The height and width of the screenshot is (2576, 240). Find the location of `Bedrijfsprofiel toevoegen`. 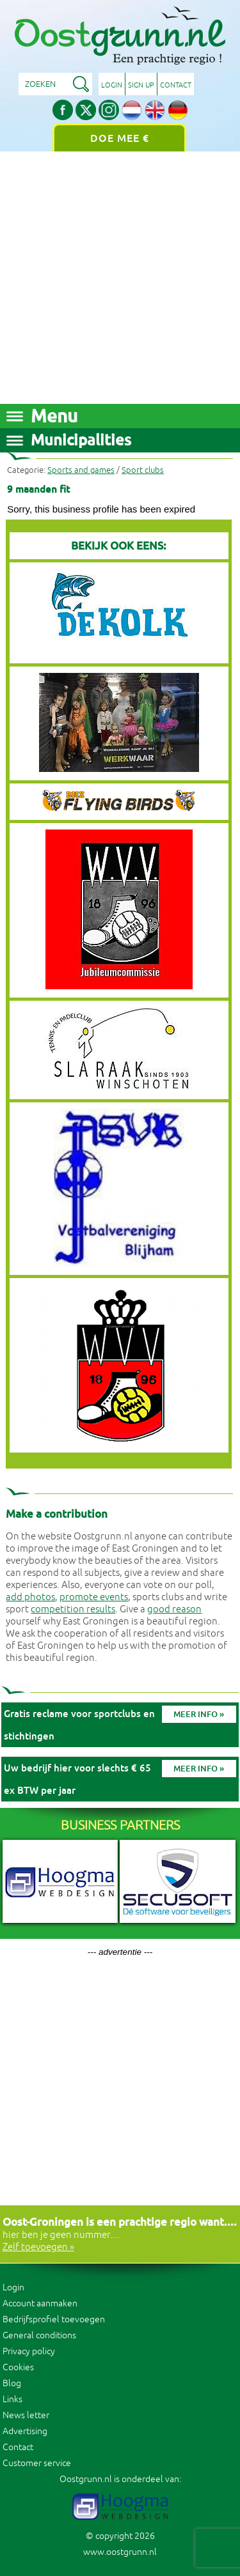

Bedrijfsprofiel toevoegen is located at coordinates (54, 2319).